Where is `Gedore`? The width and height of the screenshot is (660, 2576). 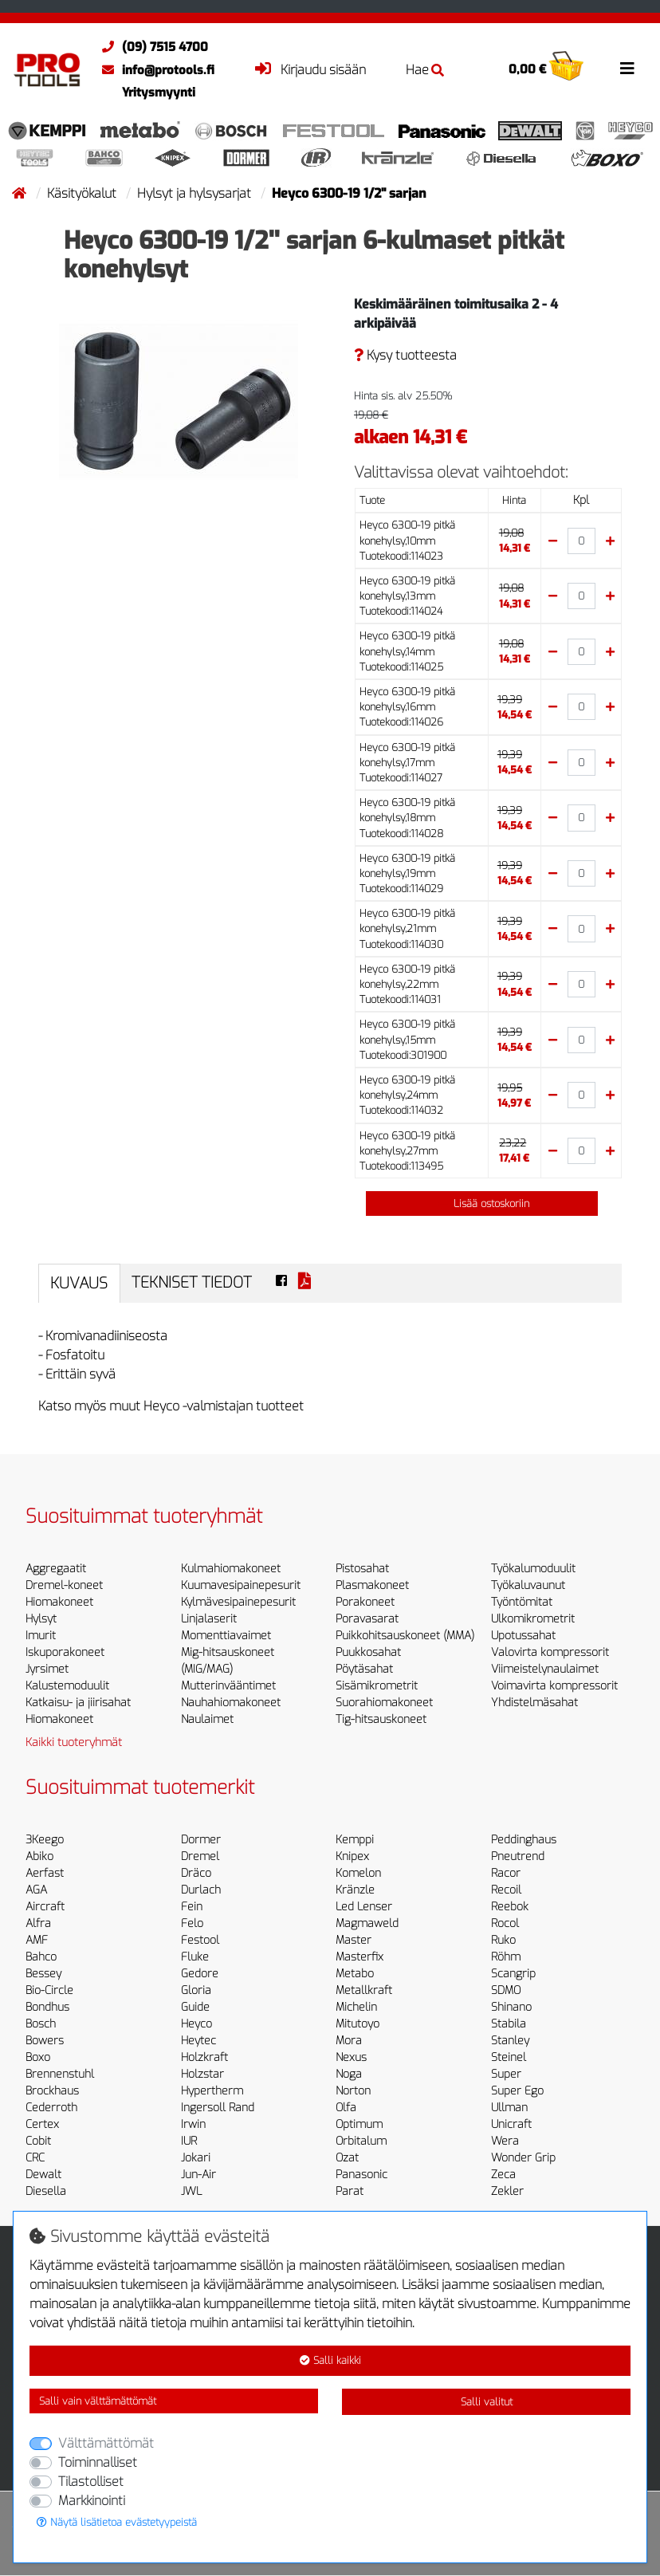
Gedore is located at coordinates (199, 1973).